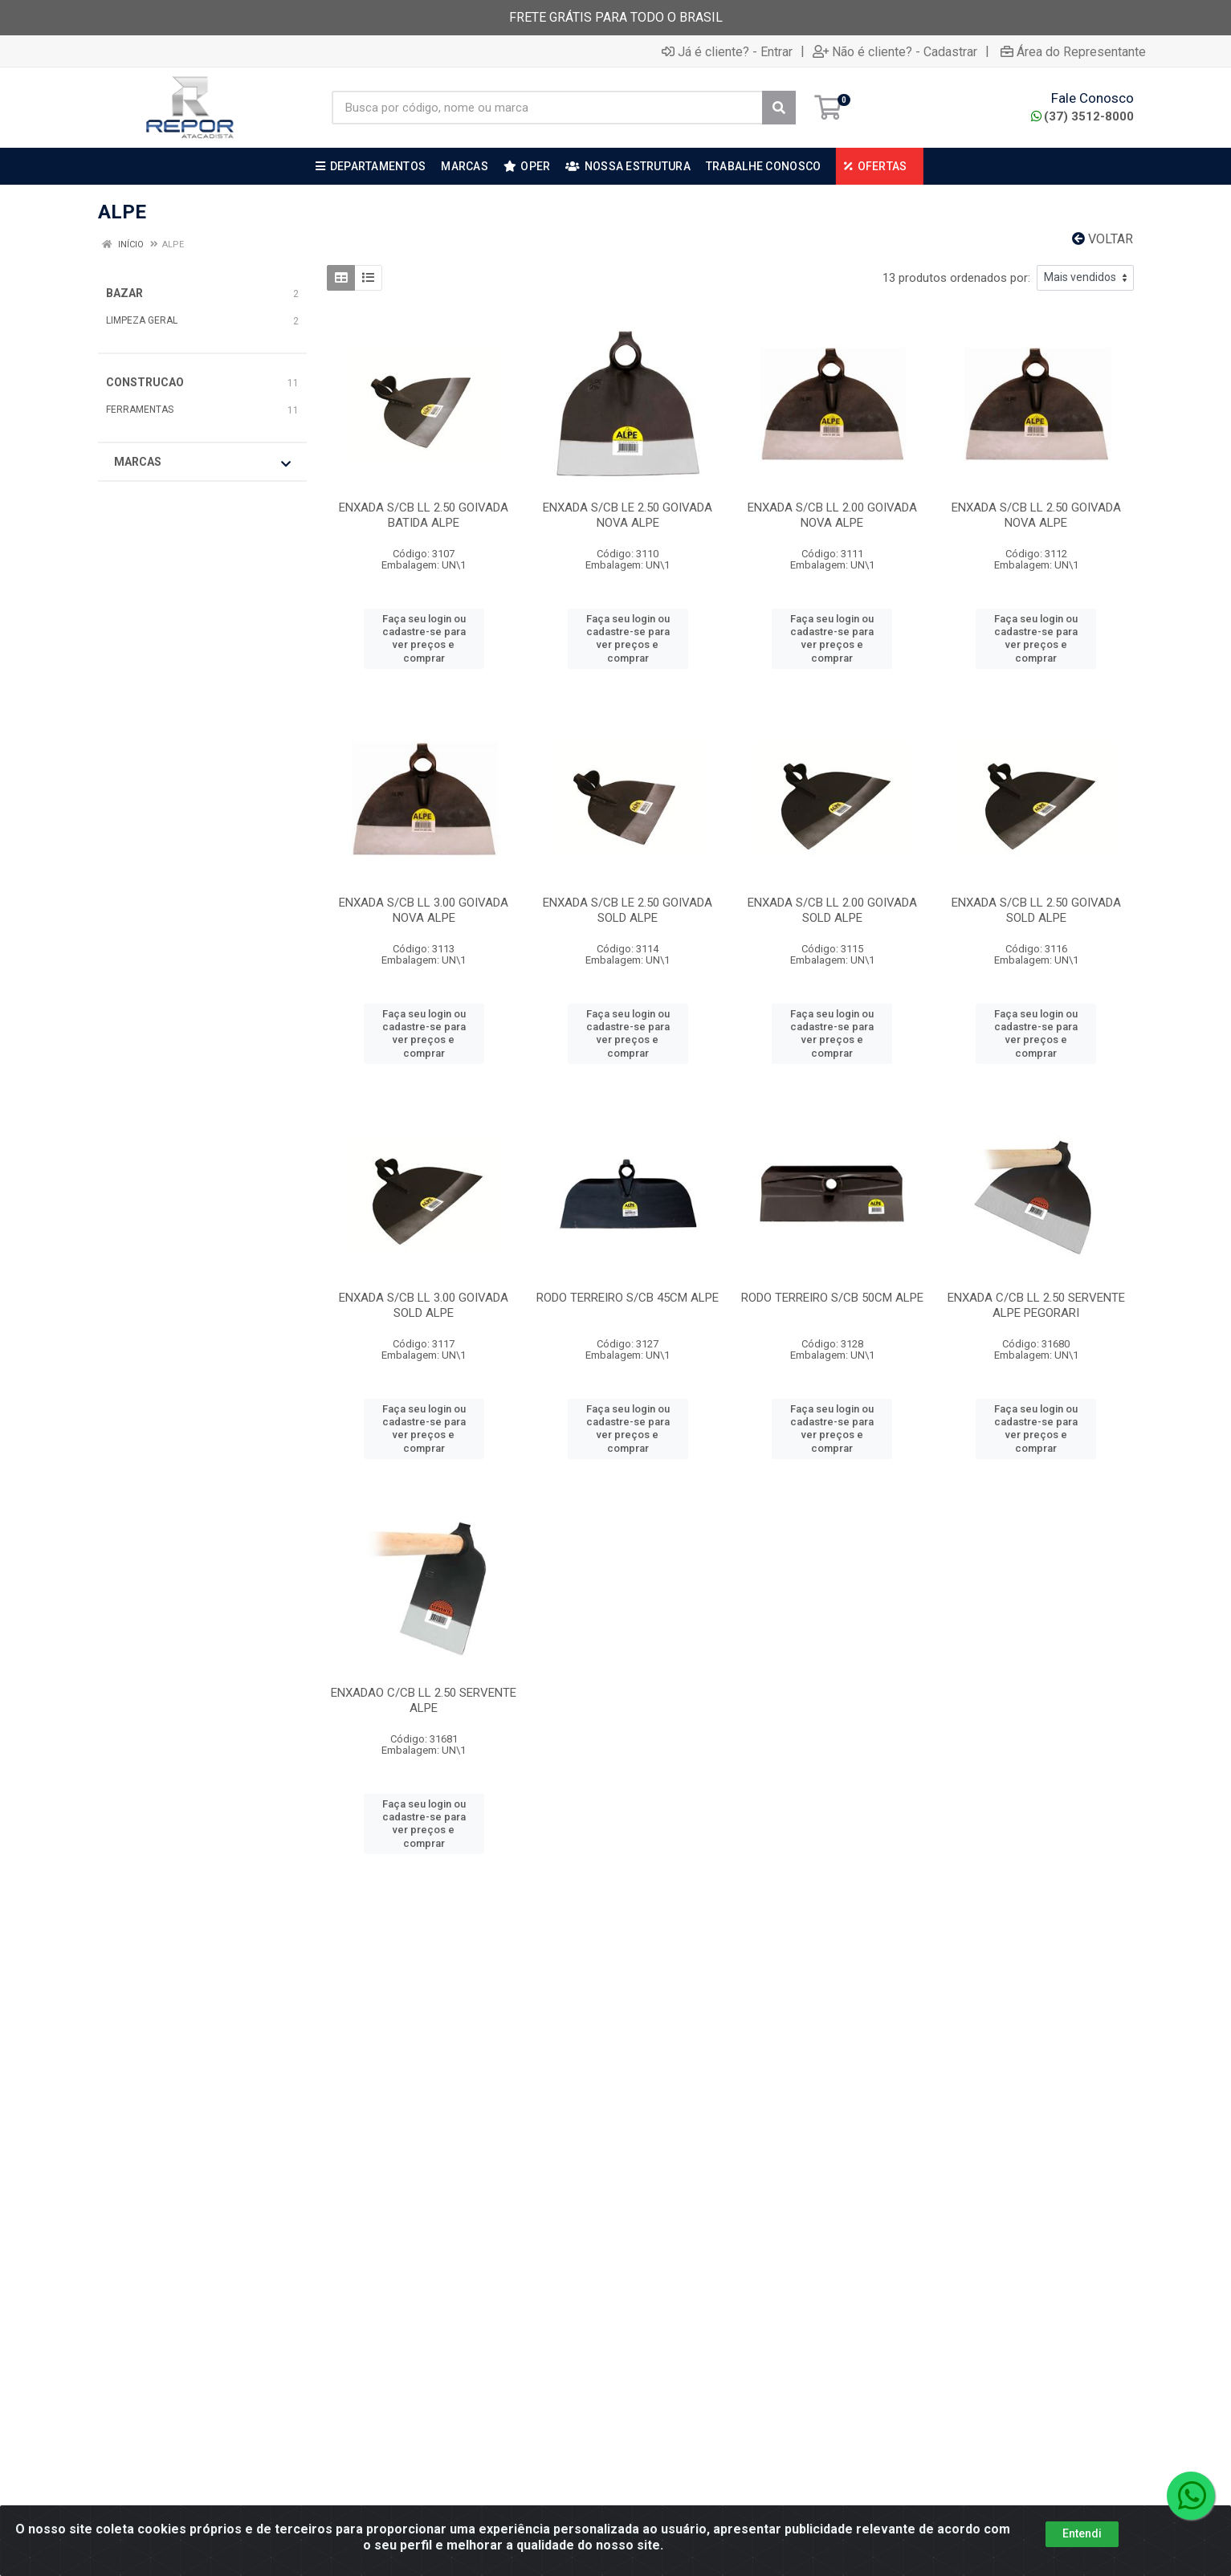 This screenshot has height=2576, width=1231. Describe the element at coordinates (832, 515) in the screenshot. I see `ENXADA S/CB LL 2.00 GOIVADA NOVA ALPE` at that location.